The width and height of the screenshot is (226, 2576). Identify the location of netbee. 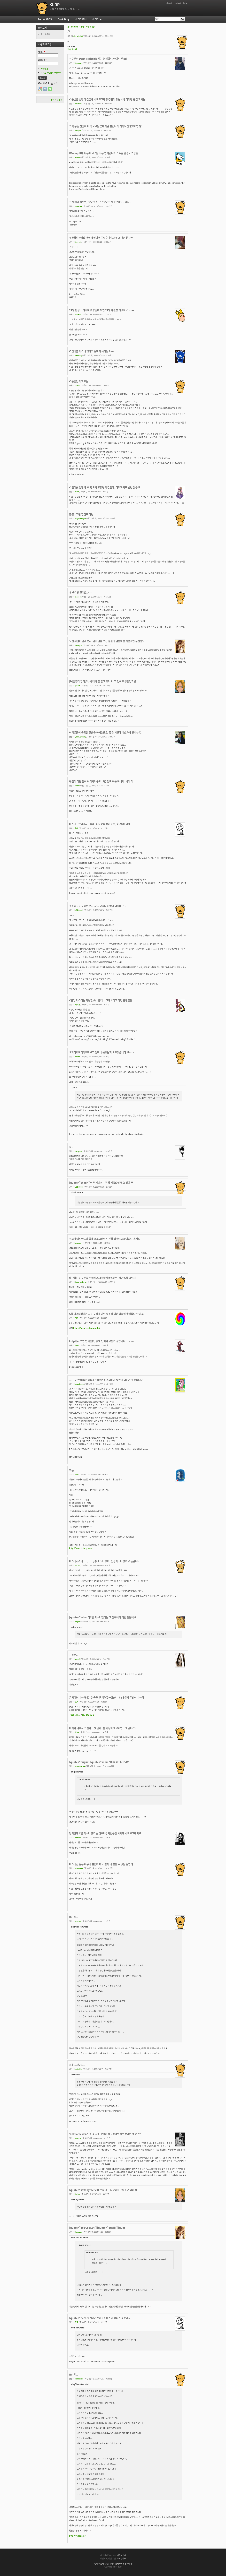
(78, 1837).